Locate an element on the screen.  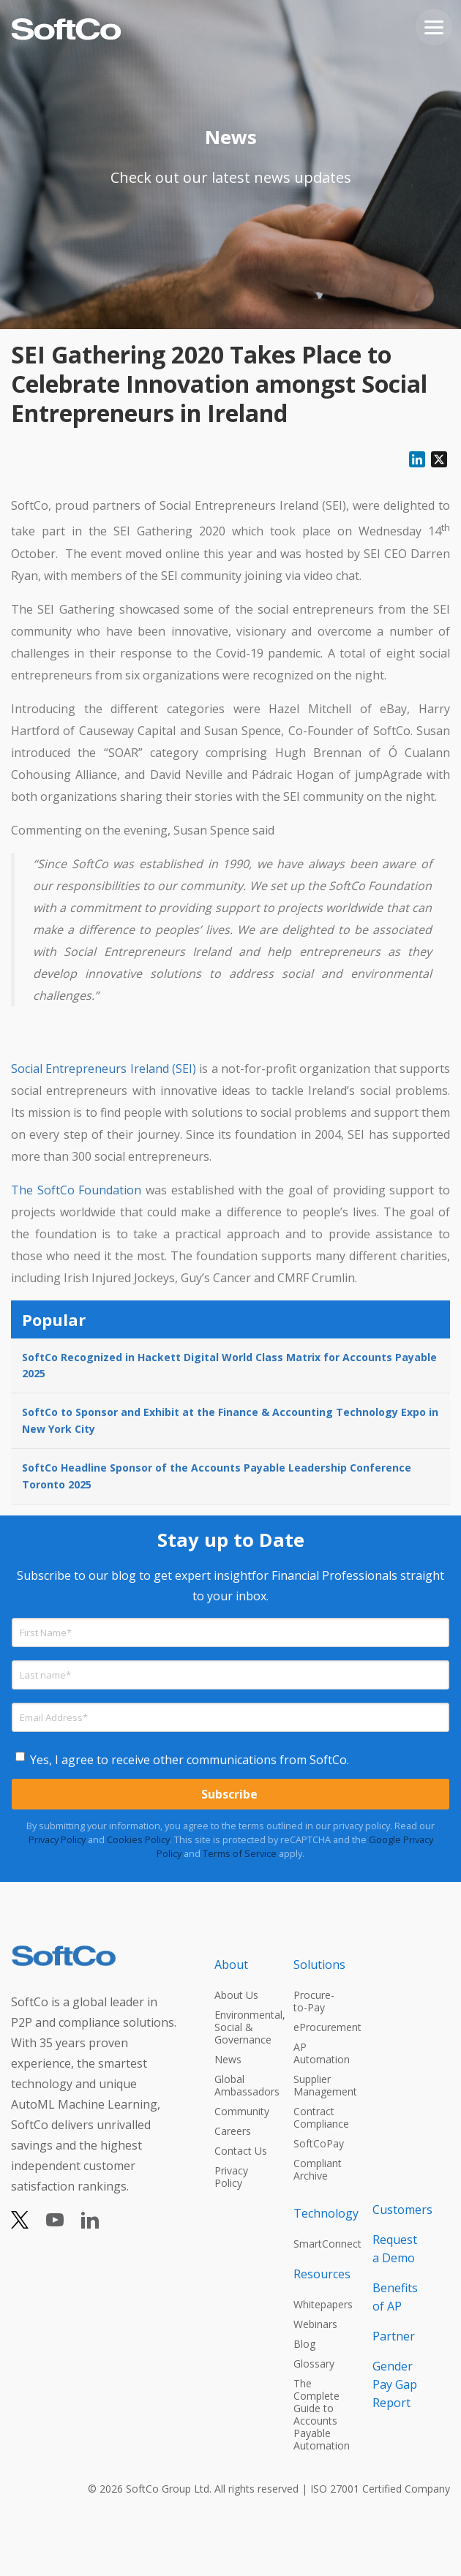
Blog is located at coordinates (304, 2344).